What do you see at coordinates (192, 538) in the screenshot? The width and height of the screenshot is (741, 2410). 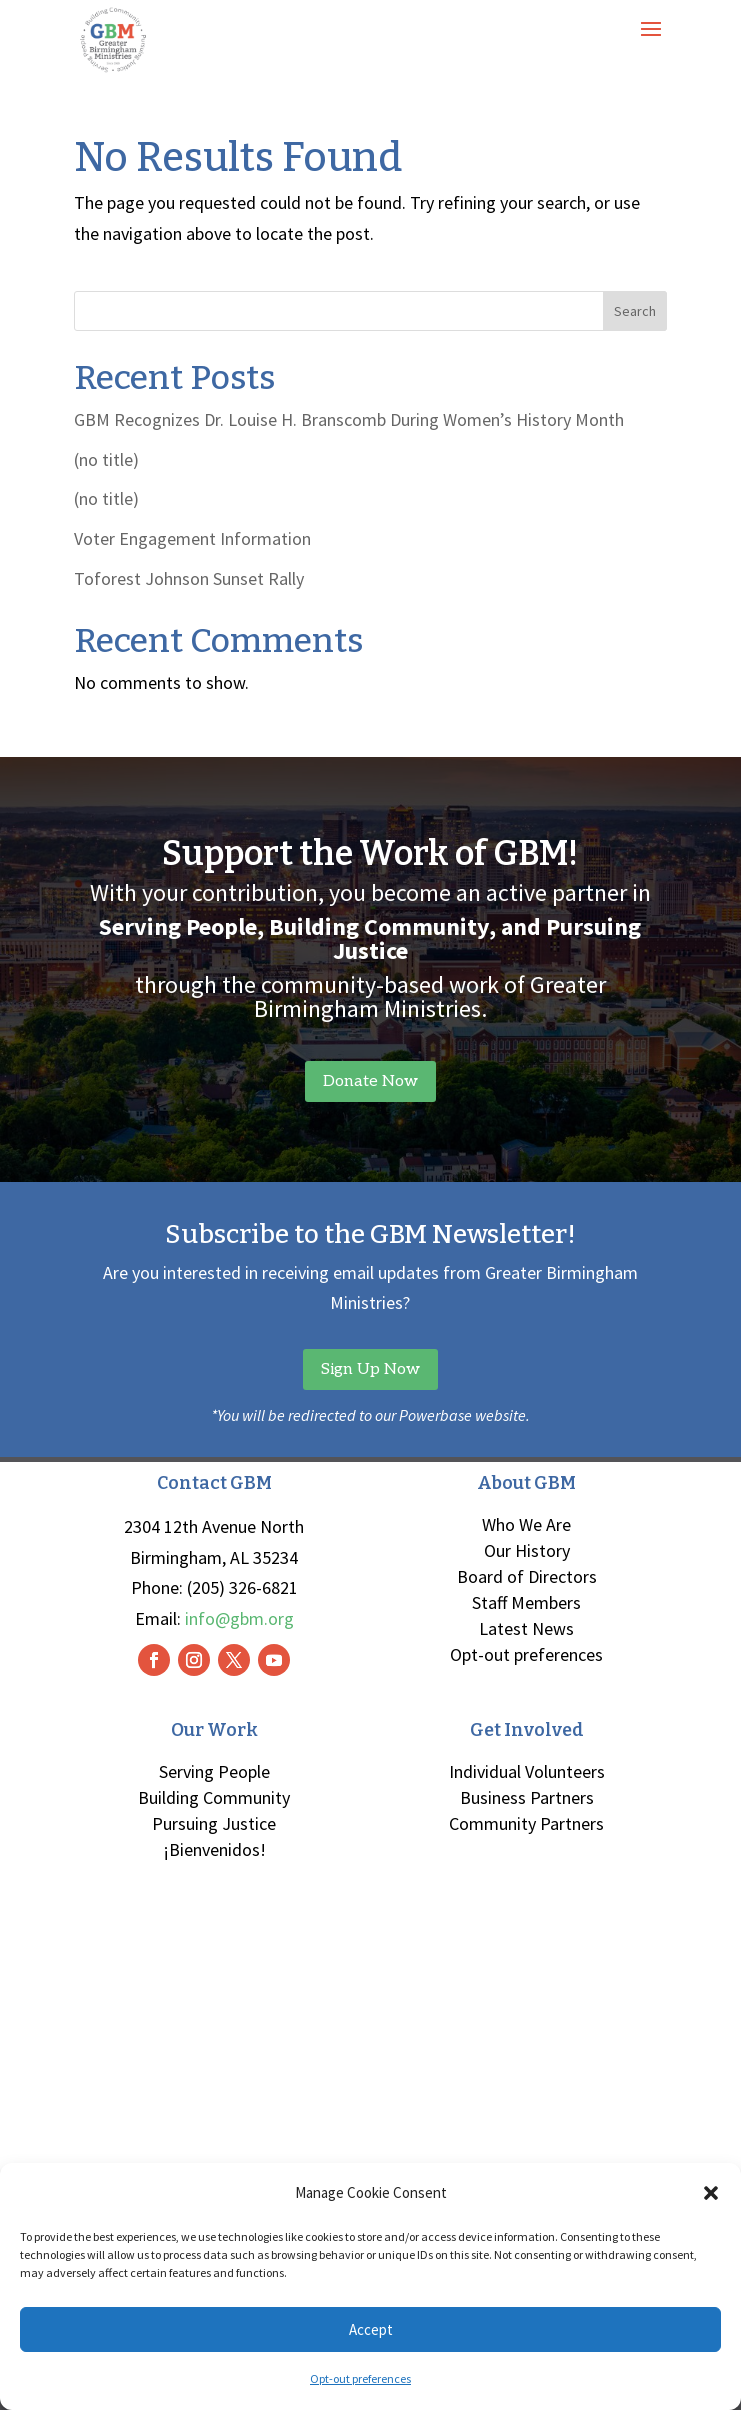 I see `Voter Engagement Information` at bounding box center [192, 538].